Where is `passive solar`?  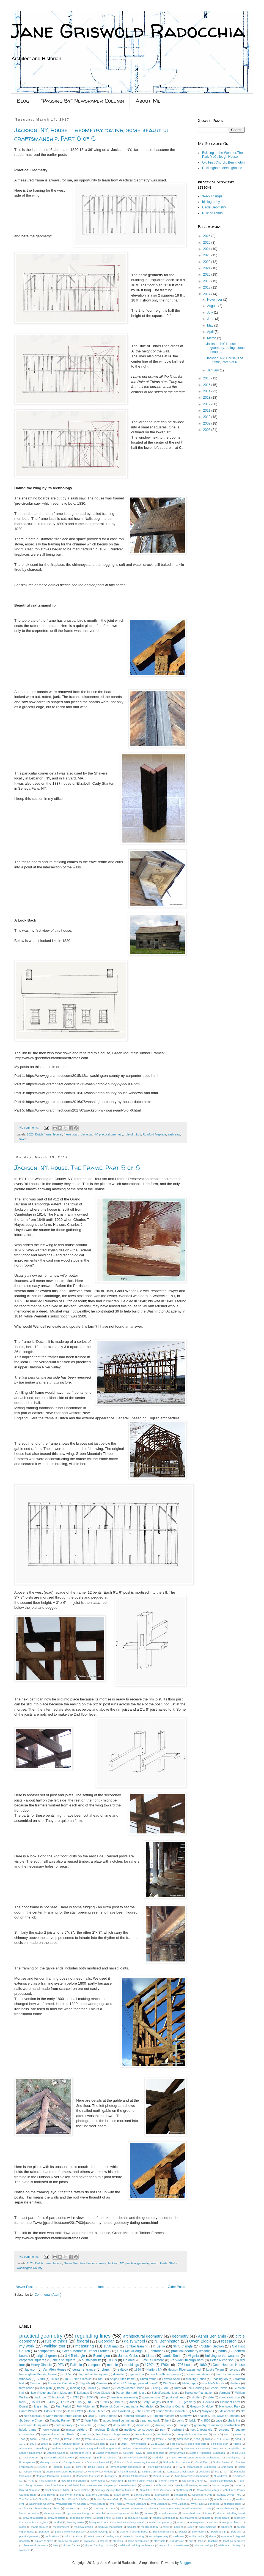
passive solar is located at coordinates (152, 2397).